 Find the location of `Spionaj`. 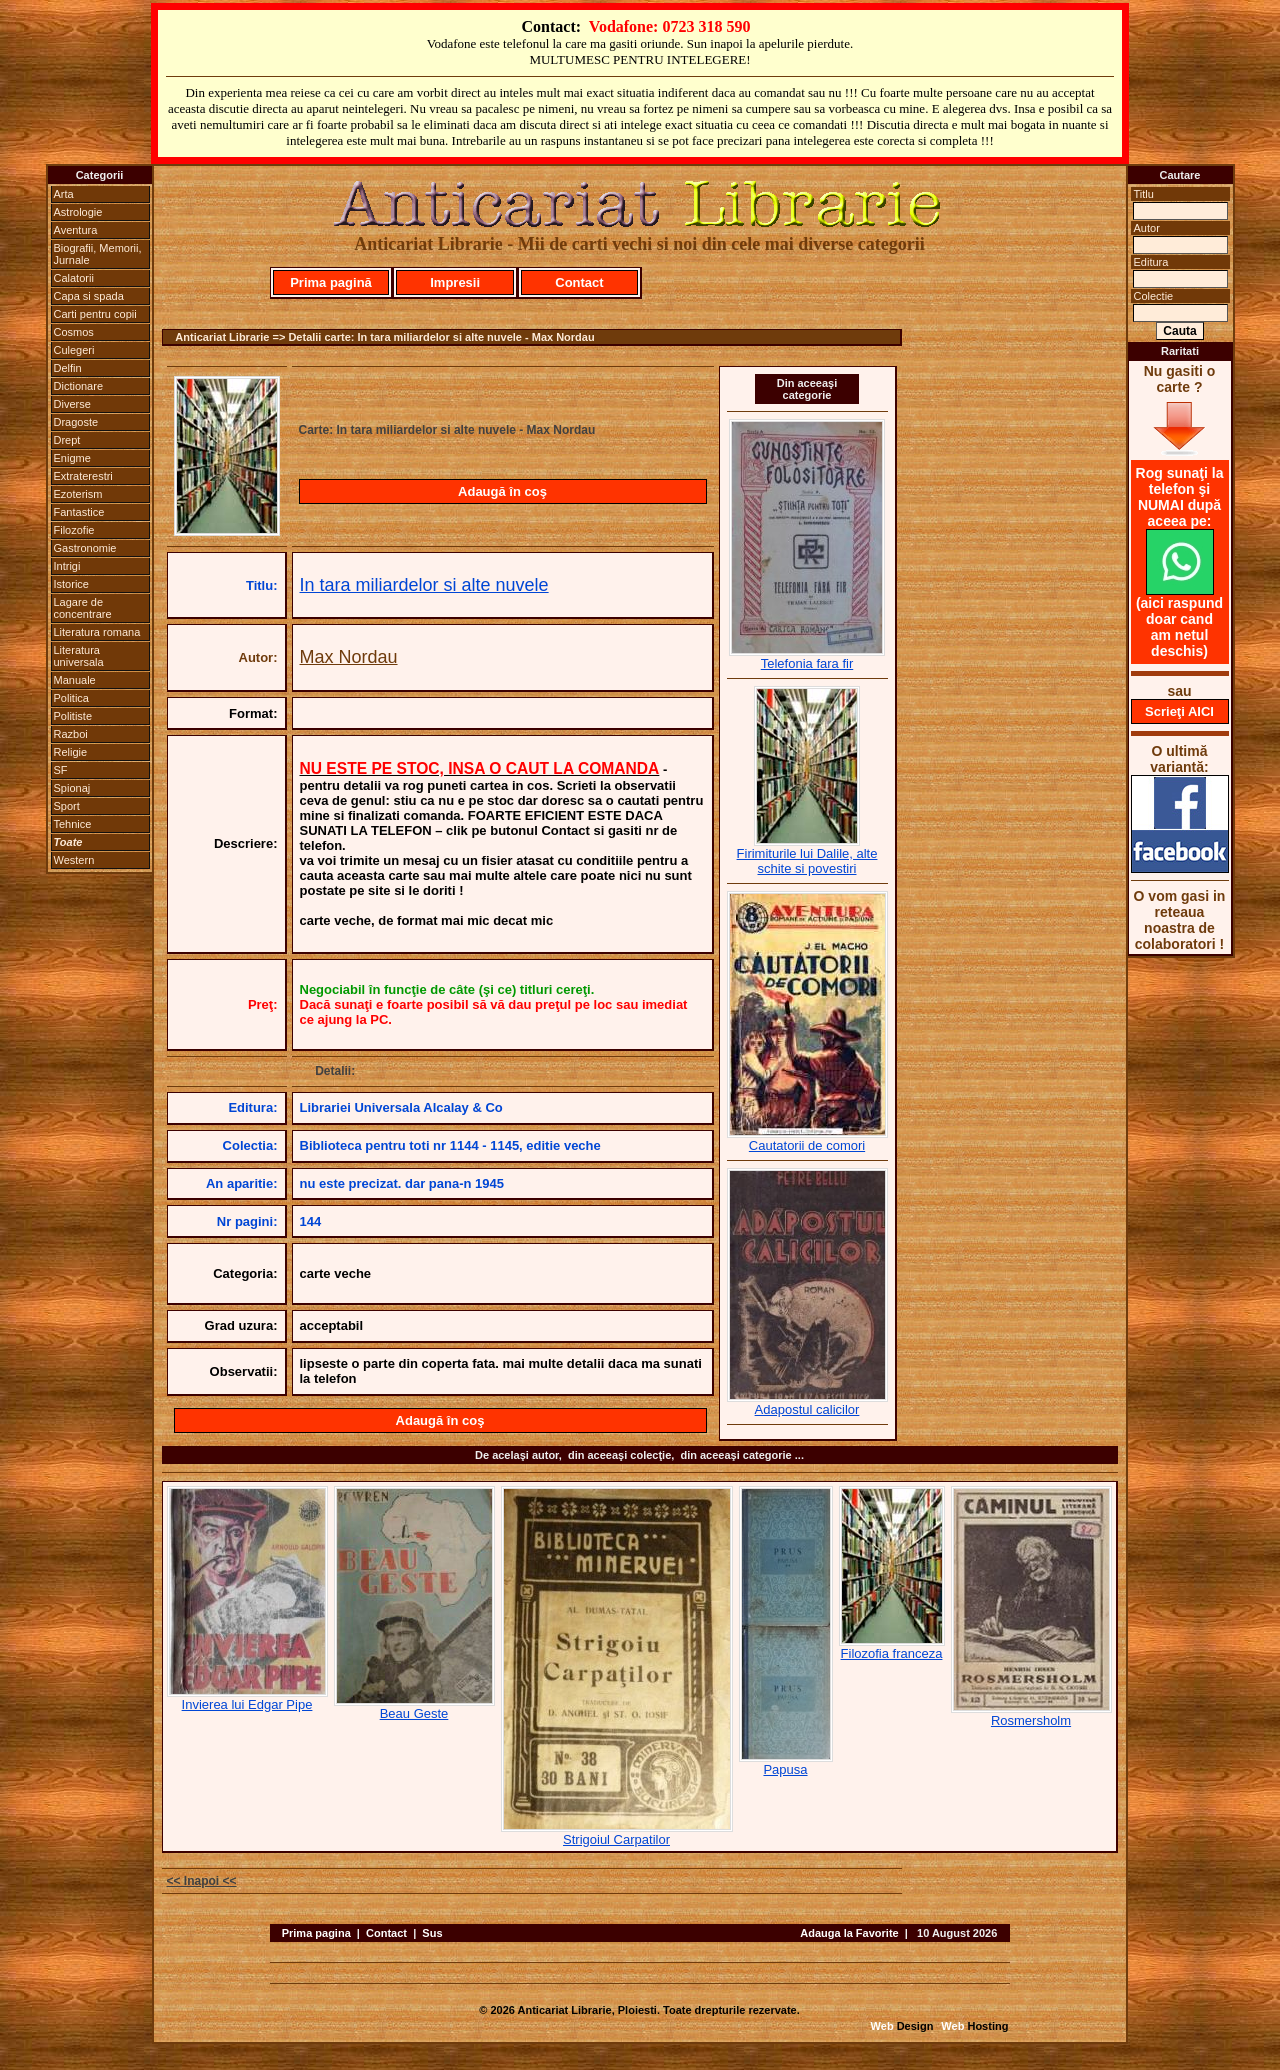

Spionaj is located at coordinates (72, 788).